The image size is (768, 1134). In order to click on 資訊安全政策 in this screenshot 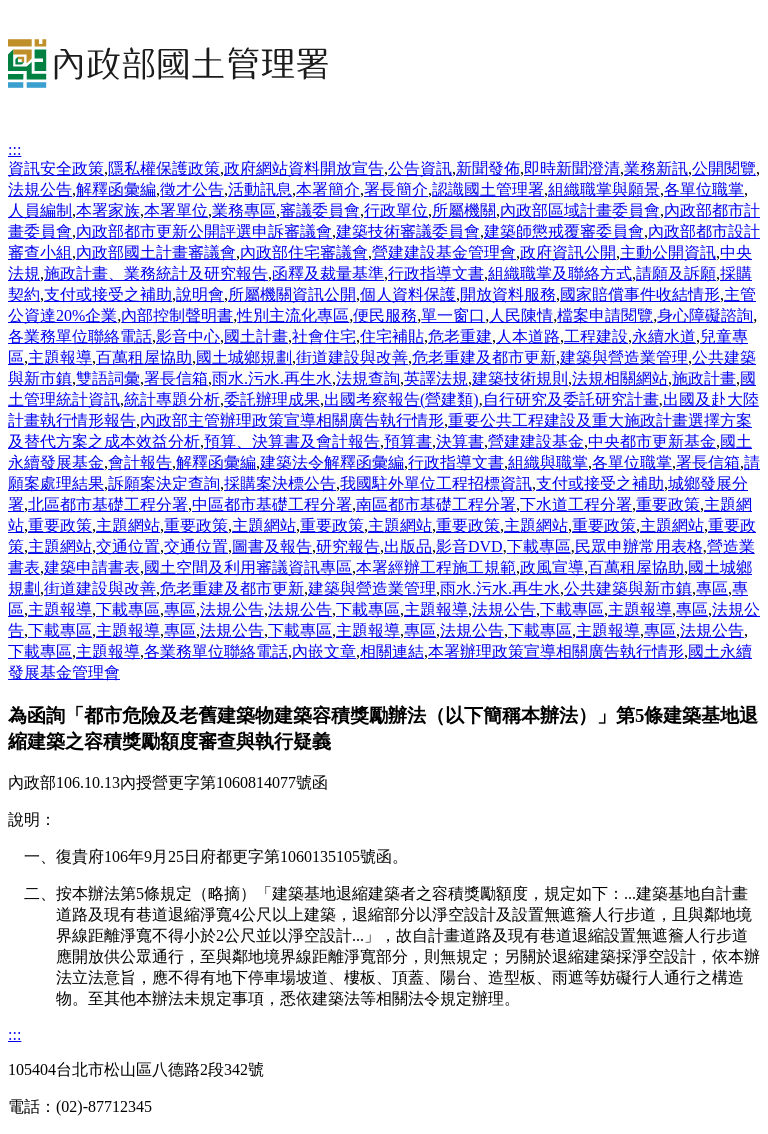, I will do `click(56, 168)`.